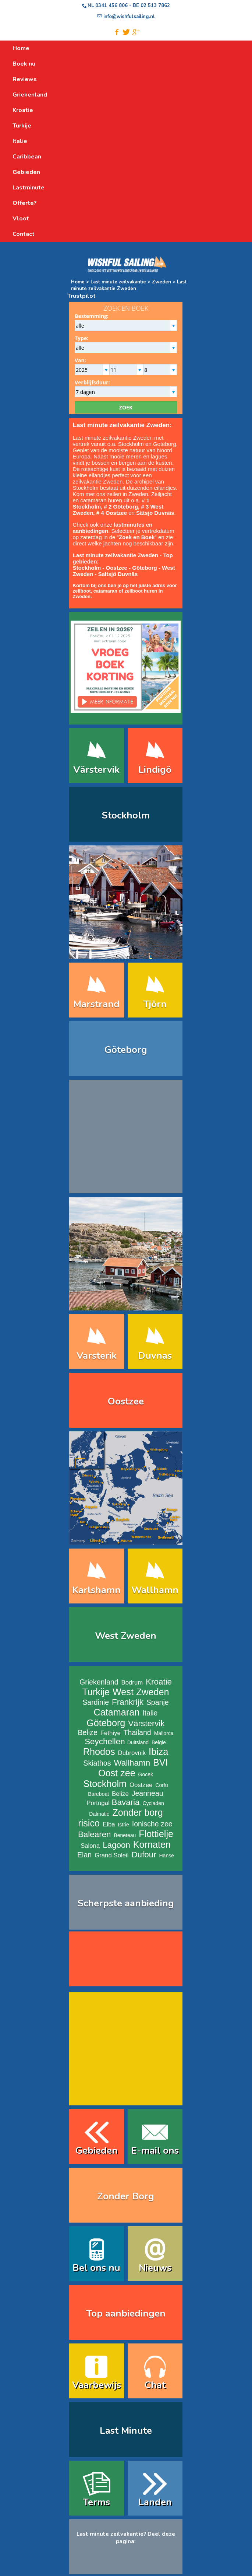  Describe the element at coordinates (111, 513) in the screenshot. I see `# 4 Oostzee` at that location.